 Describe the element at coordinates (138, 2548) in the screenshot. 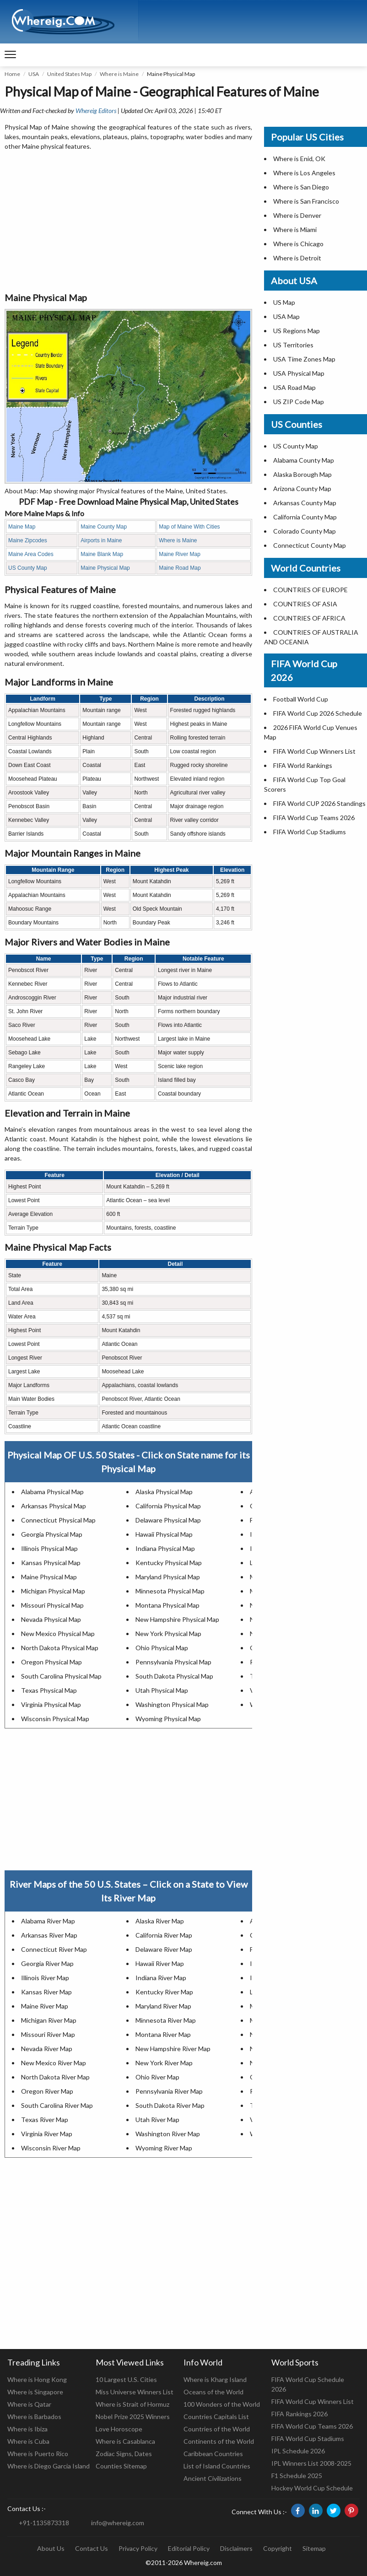

I see `Privacy Policy` at that location.